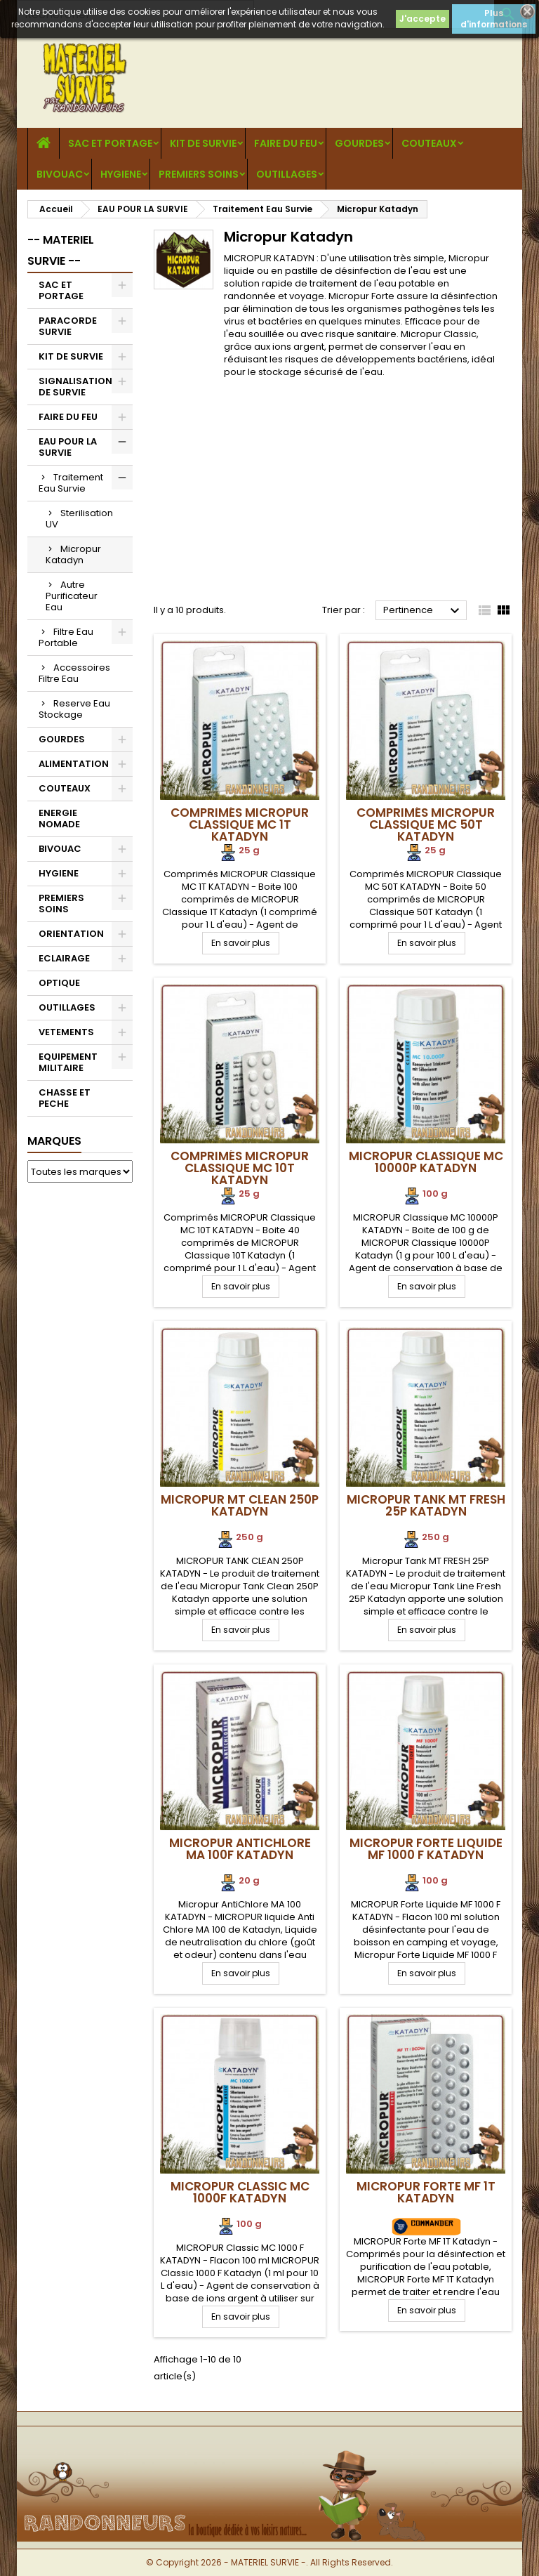 The image size is (539, 2576). I want to click on Sterilisation UV, so click(79, 518).